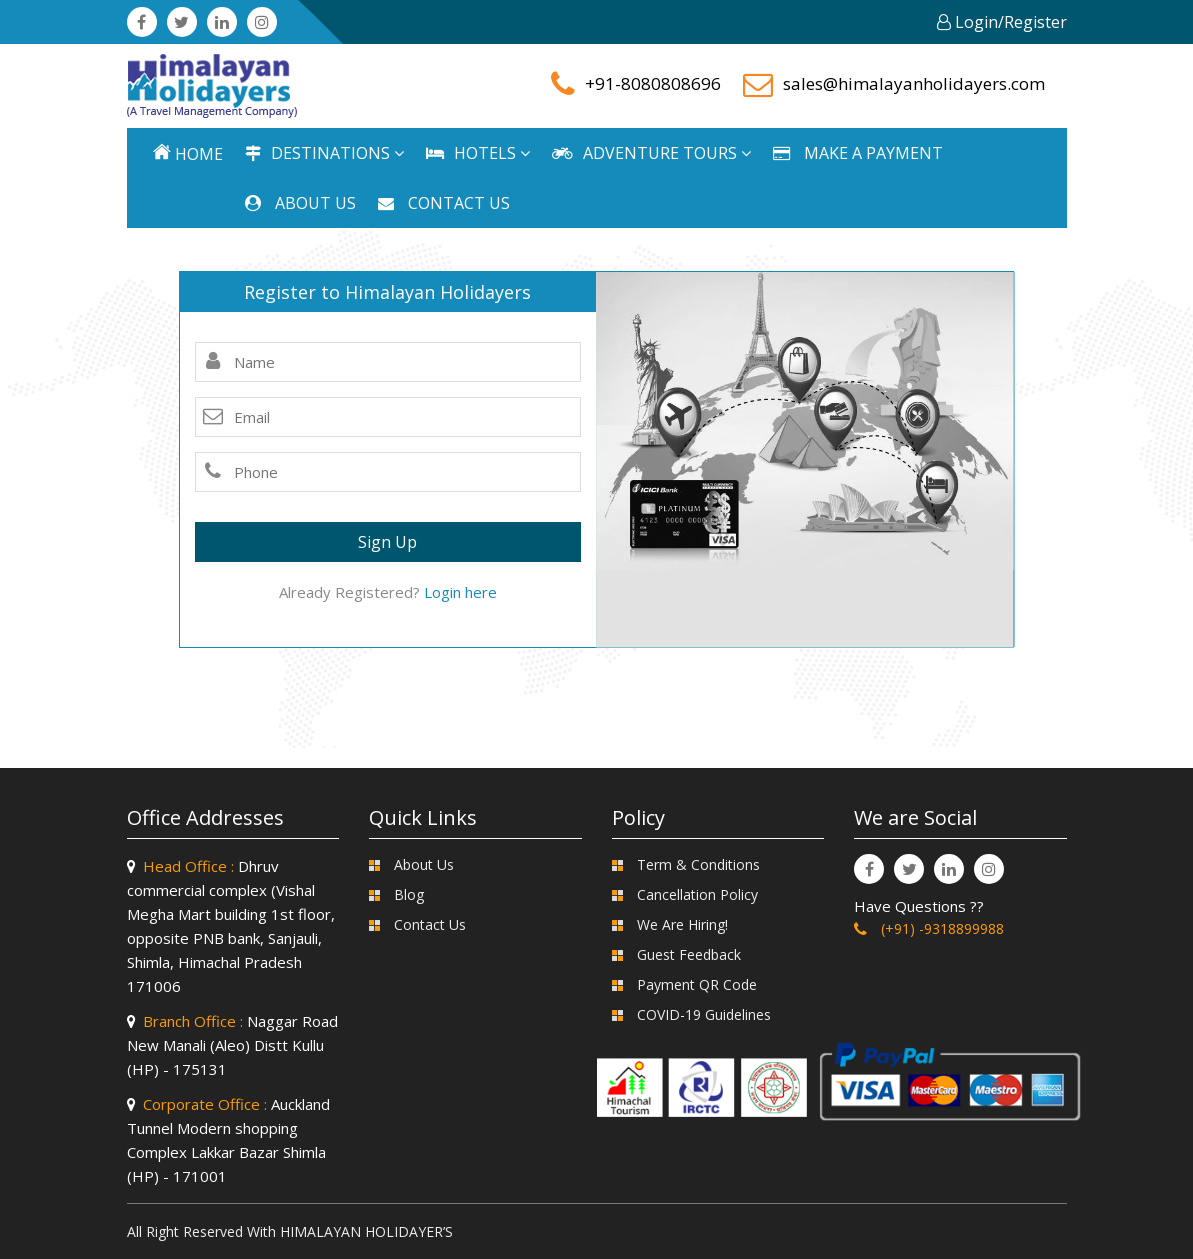 The image size is (1193, 1259). Describe the element at coordinates (424, 864) in the screenshot. I see `About Us` at that location.